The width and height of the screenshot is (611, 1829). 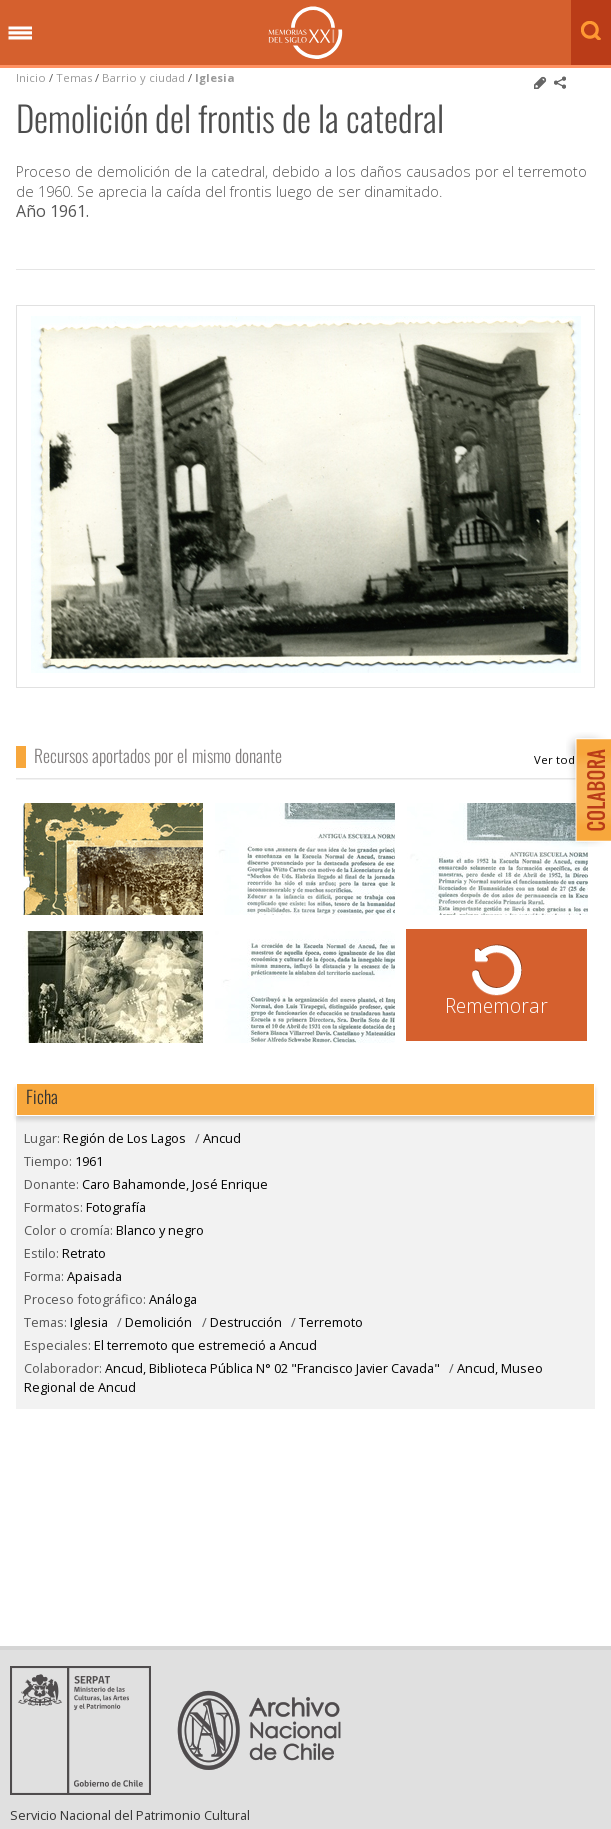 What do you see at coordinates (31, 77) in the screenshot?
I see `Inicio` at bounding box center [31, 77].